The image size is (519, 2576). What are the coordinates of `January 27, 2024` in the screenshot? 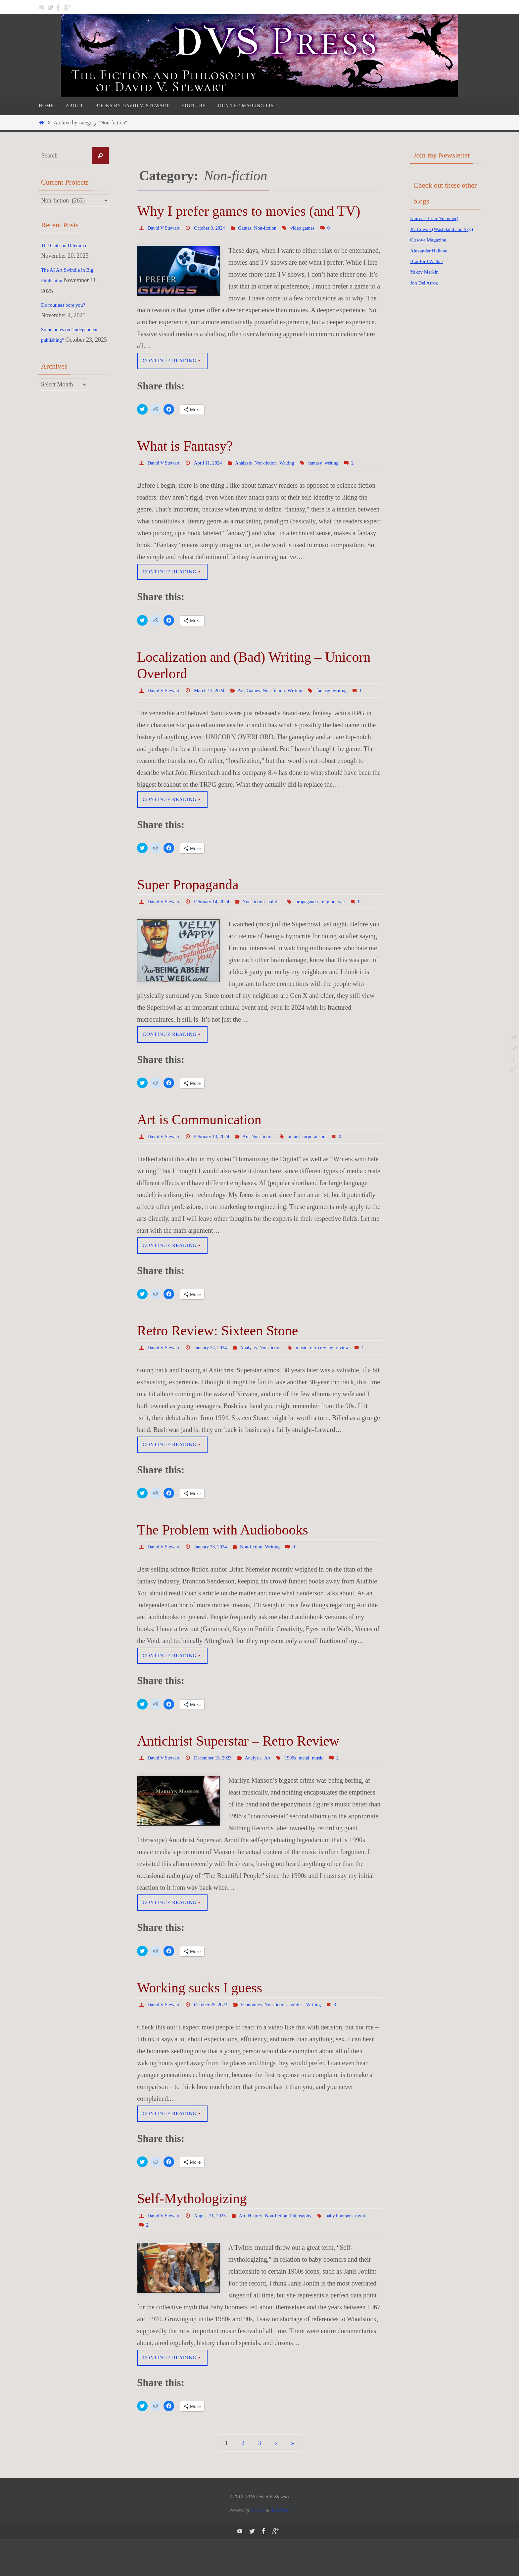 It's located at (215, 1370).